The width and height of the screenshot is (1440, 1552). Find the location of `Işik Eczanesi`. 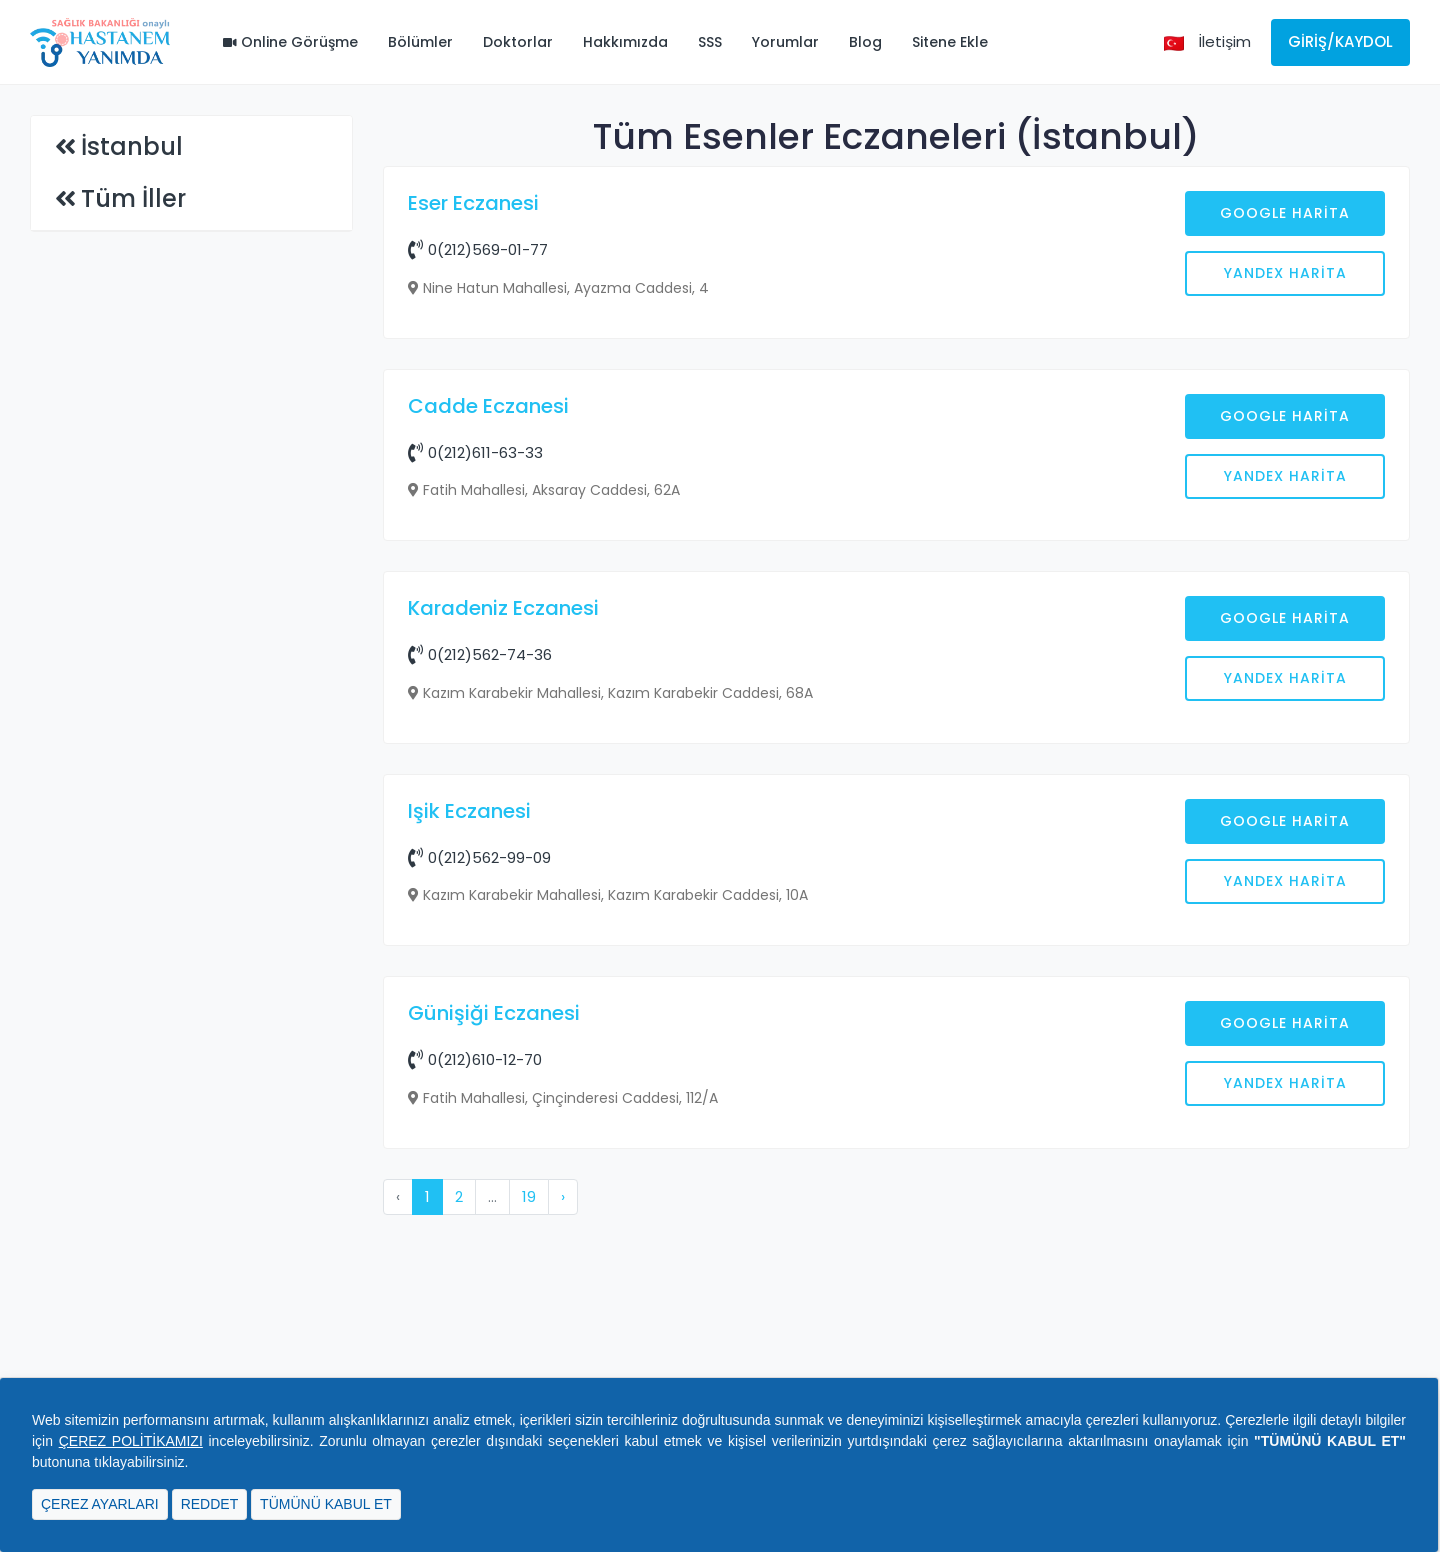

Işik Eczanesi is located at coordinates (469, 1132).